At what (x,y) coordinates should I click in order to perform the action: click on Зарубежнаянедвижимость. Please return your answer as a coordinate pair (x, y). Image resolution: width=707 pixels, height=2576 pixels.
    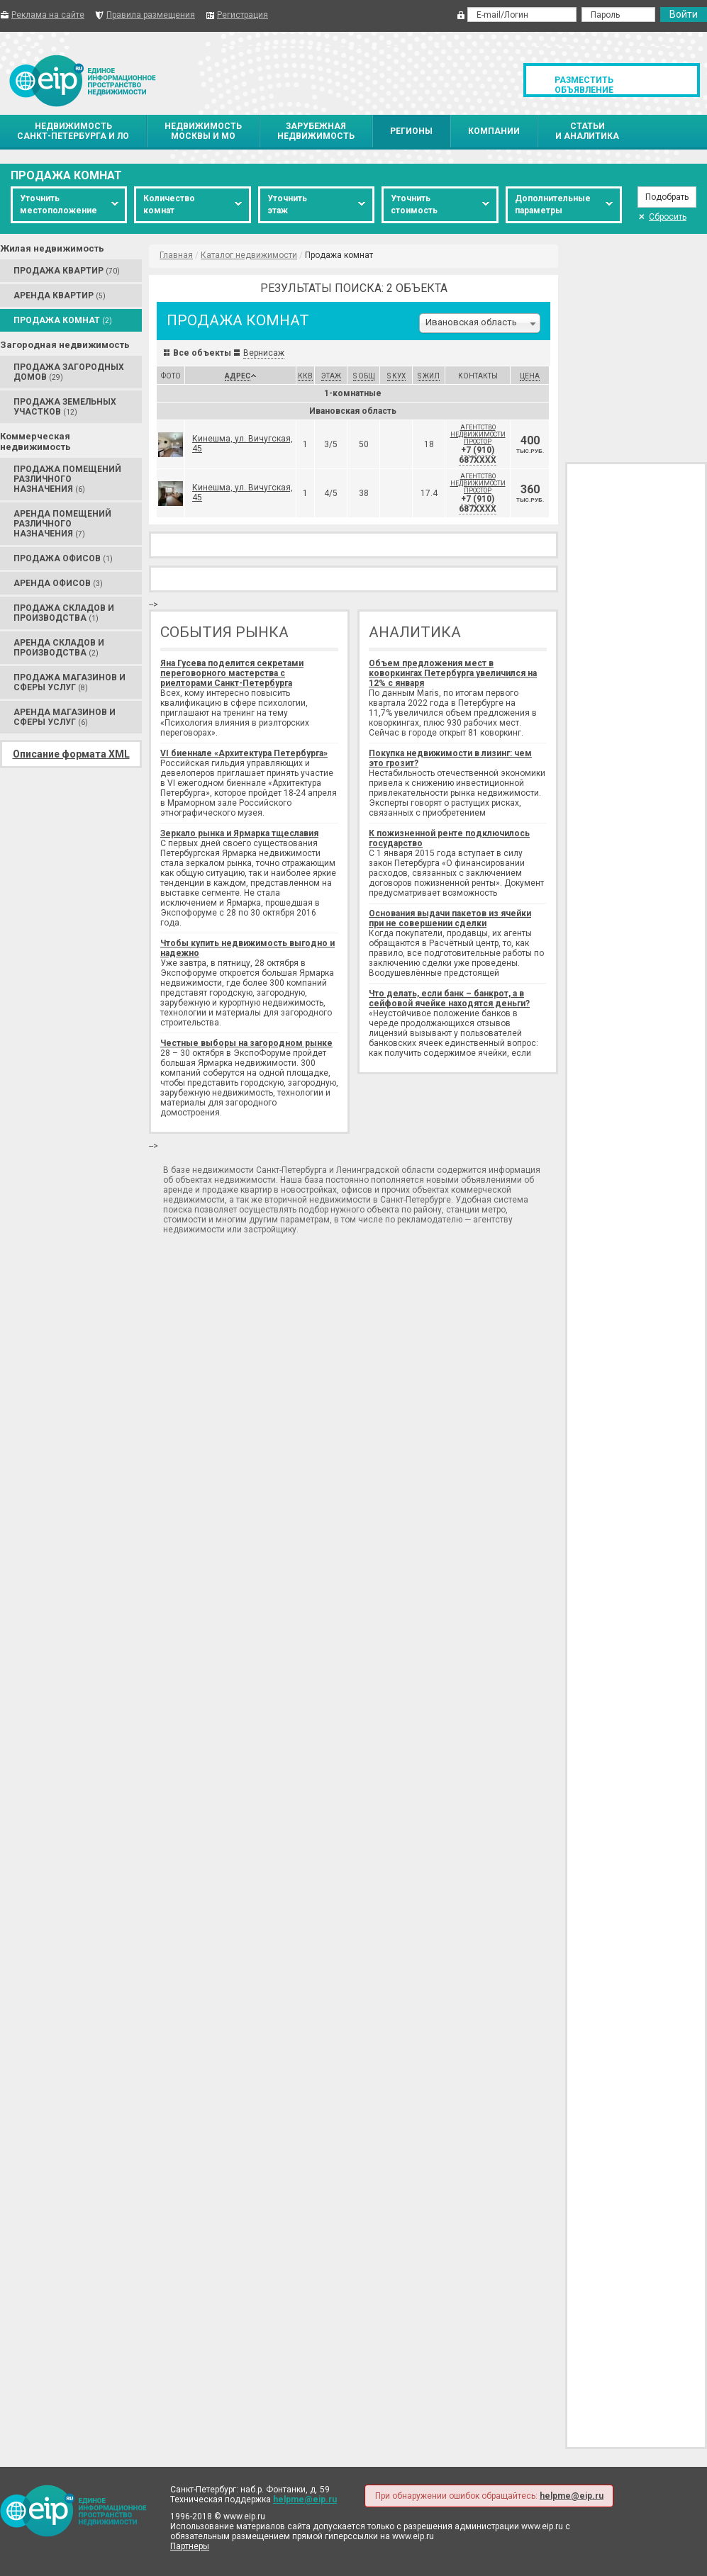
    Looking at the image, I should click on (316, 131).